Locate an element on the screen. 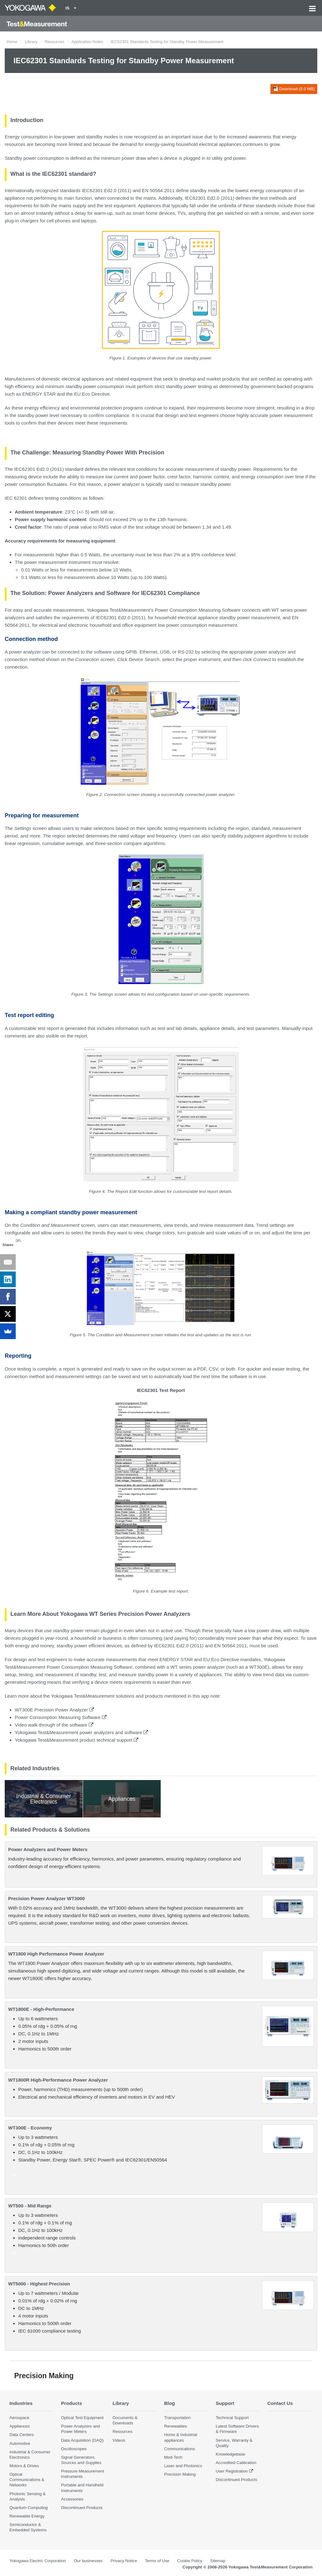 The image size is (322, 2576). power measurement is located at coordinates (258, 617).